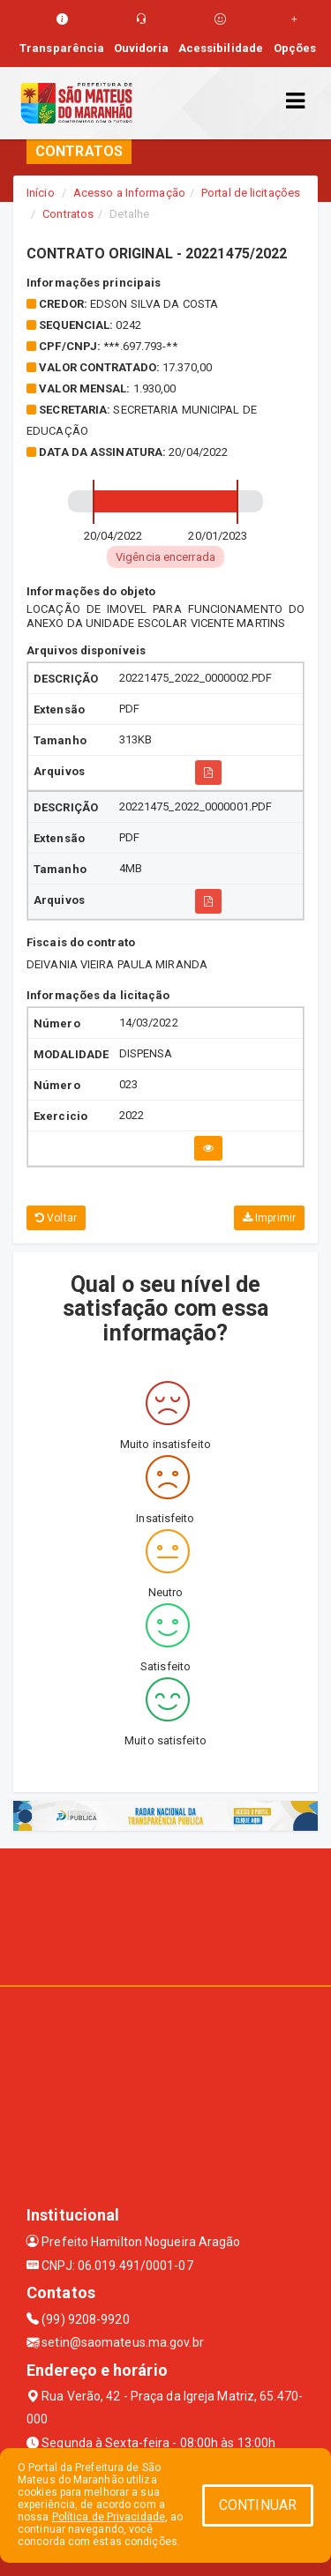 The image size is (331, 2576). I want to click on Política de Privacidade, so click(108, 2517).